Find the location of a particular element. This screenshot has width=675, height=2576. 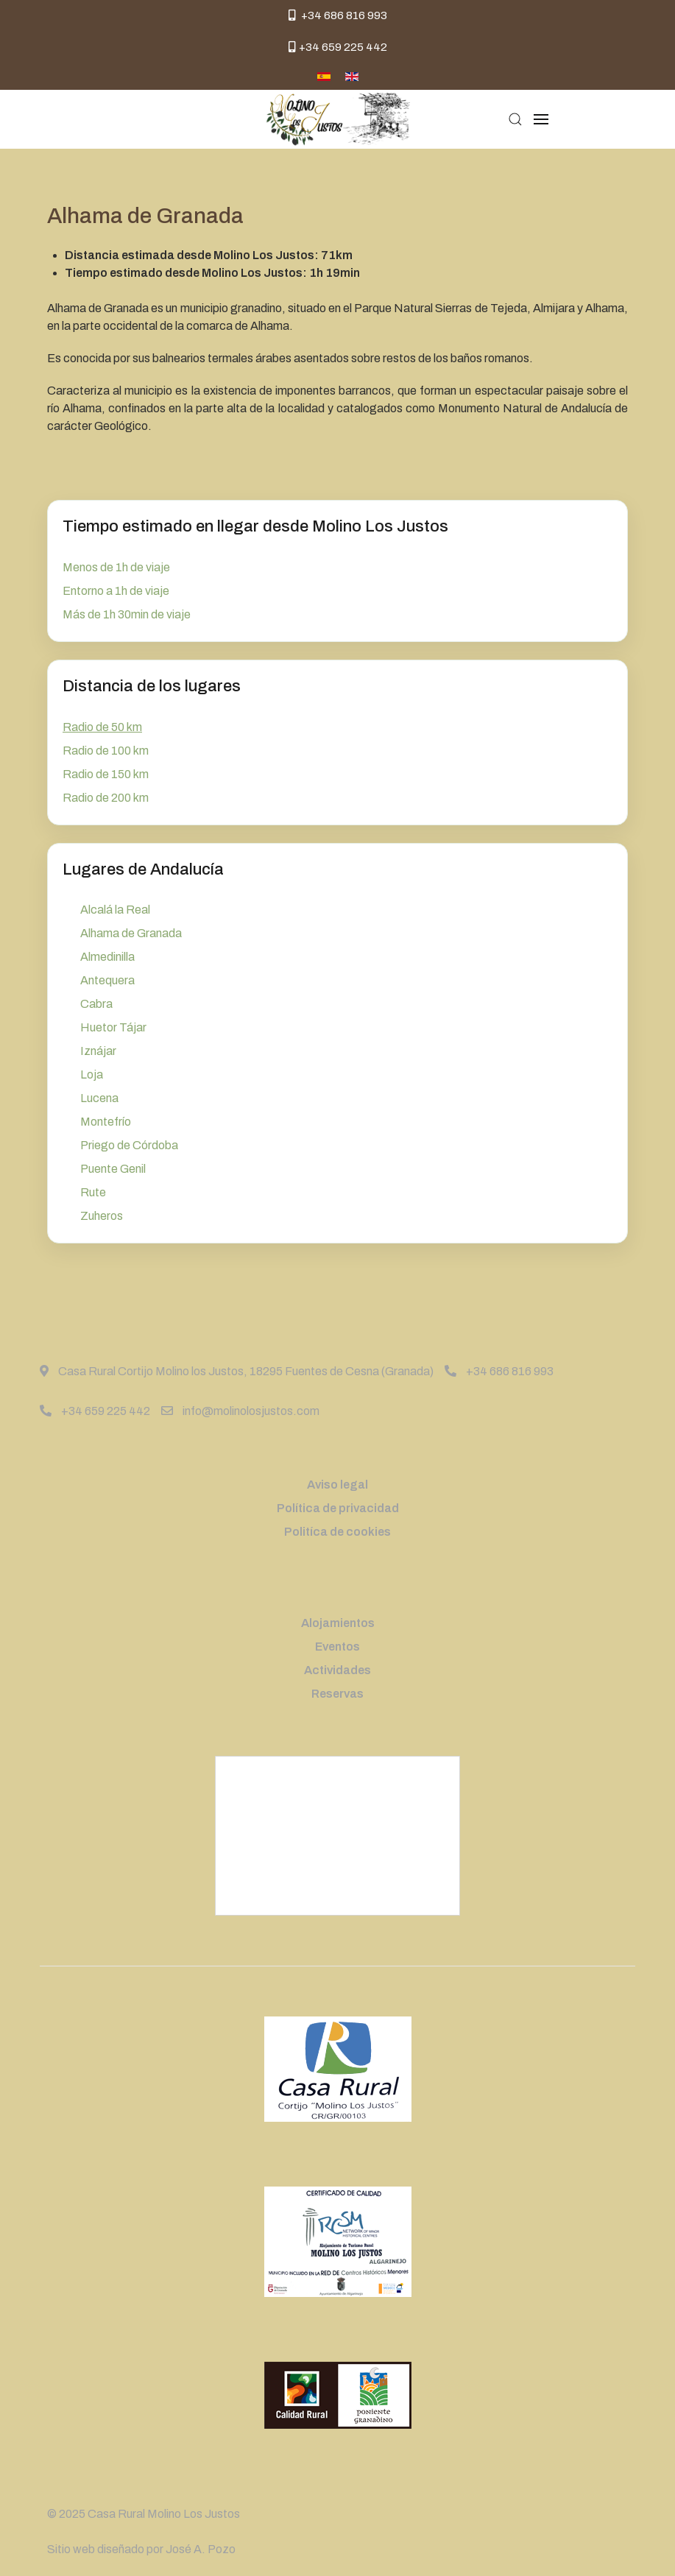

Radio de 200 km is located at coordinates (106, 797).